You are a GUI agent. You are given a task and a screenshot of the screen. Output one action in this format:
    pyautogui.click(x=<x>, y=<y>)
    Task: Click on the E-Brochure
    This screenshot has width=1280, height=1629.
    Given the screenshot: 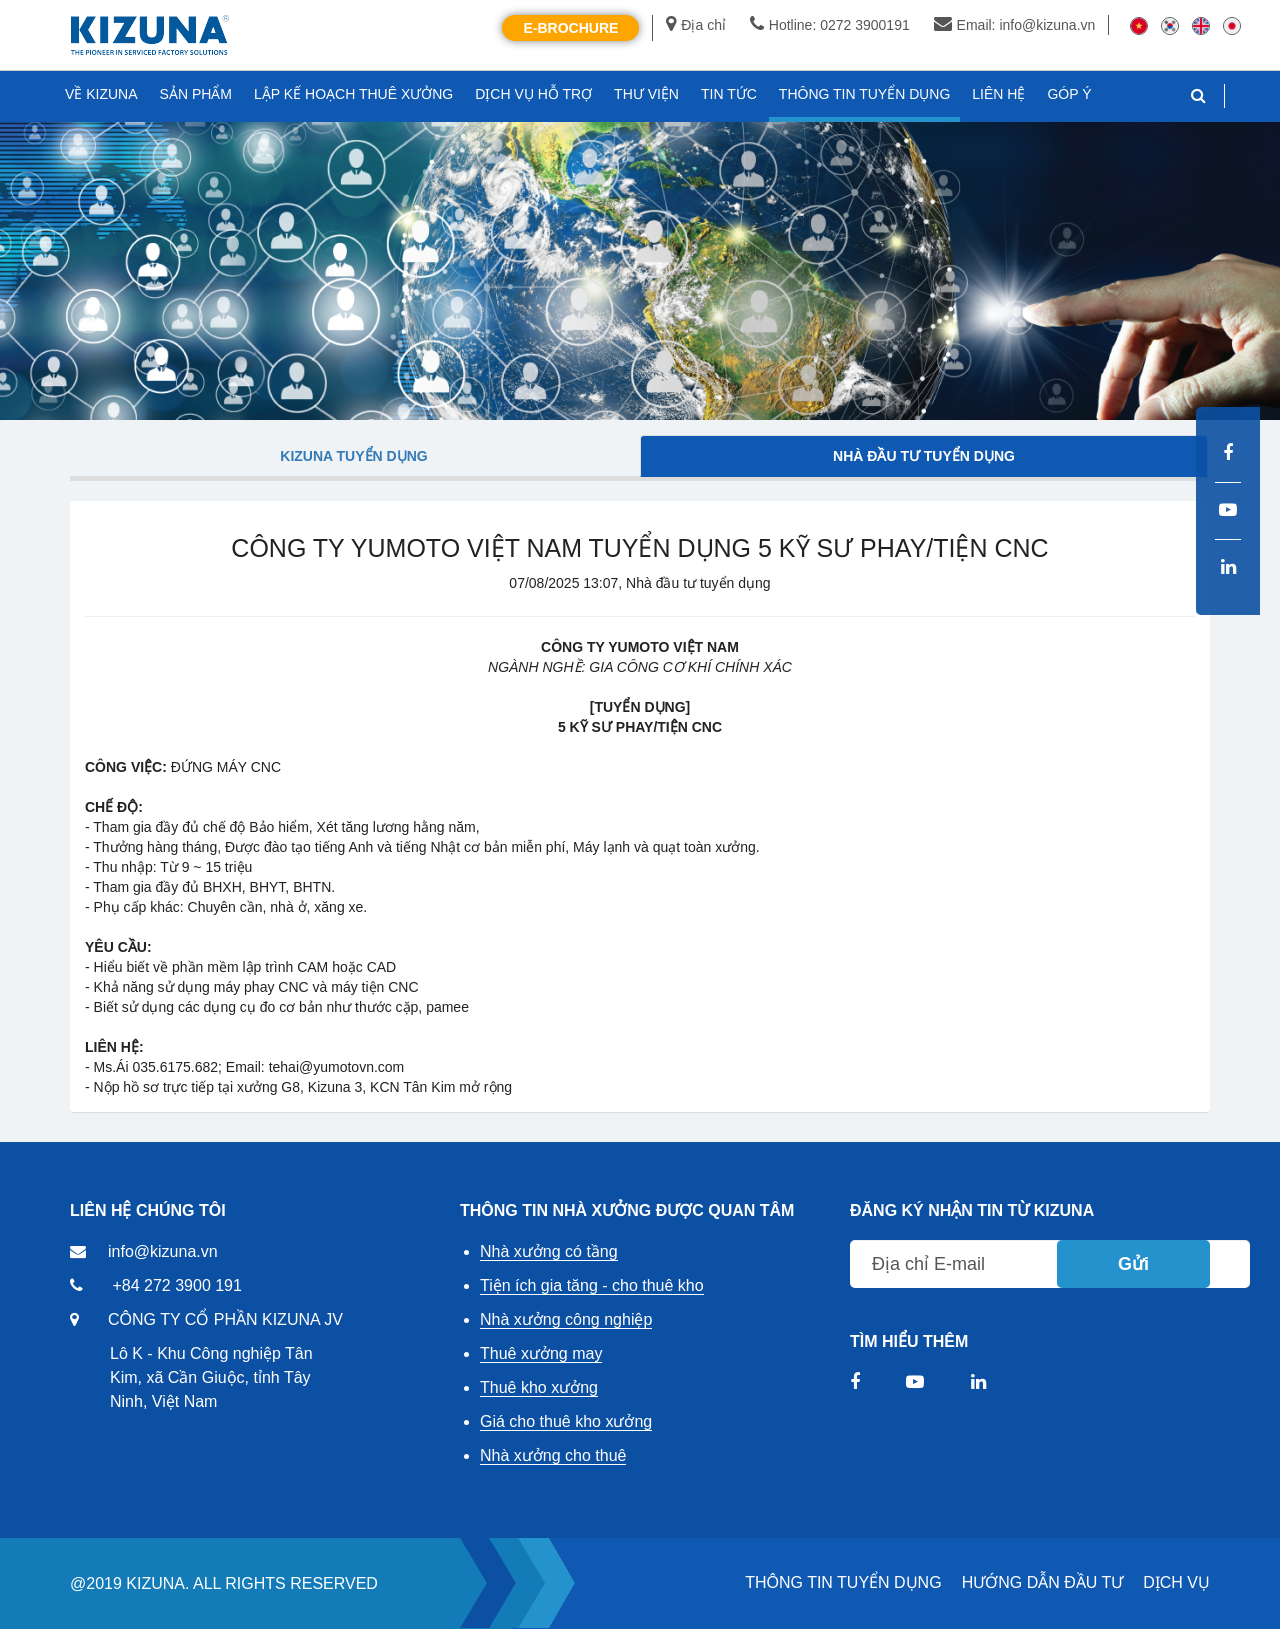 What is the action you would take?
    pyautogui.click(x=570, y=28)
    